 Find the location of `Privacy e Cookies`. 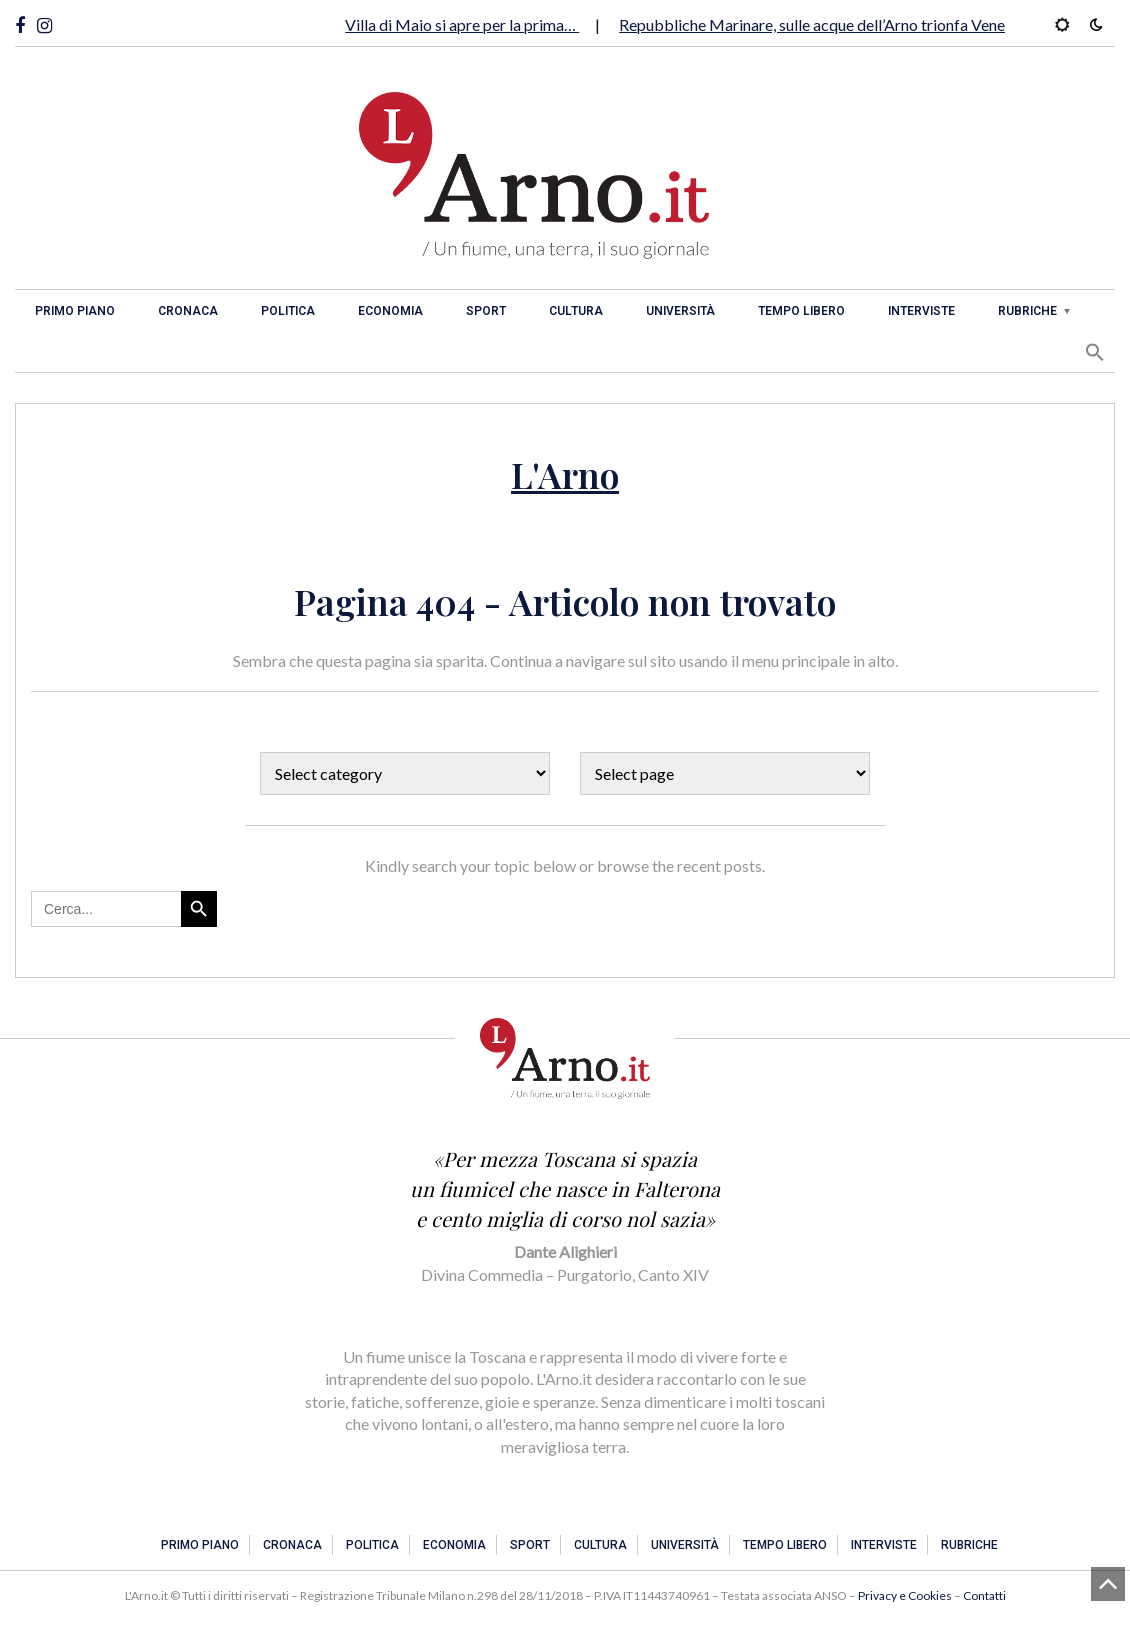

Privacy e Cookies is located at coordinates (905, 1595).